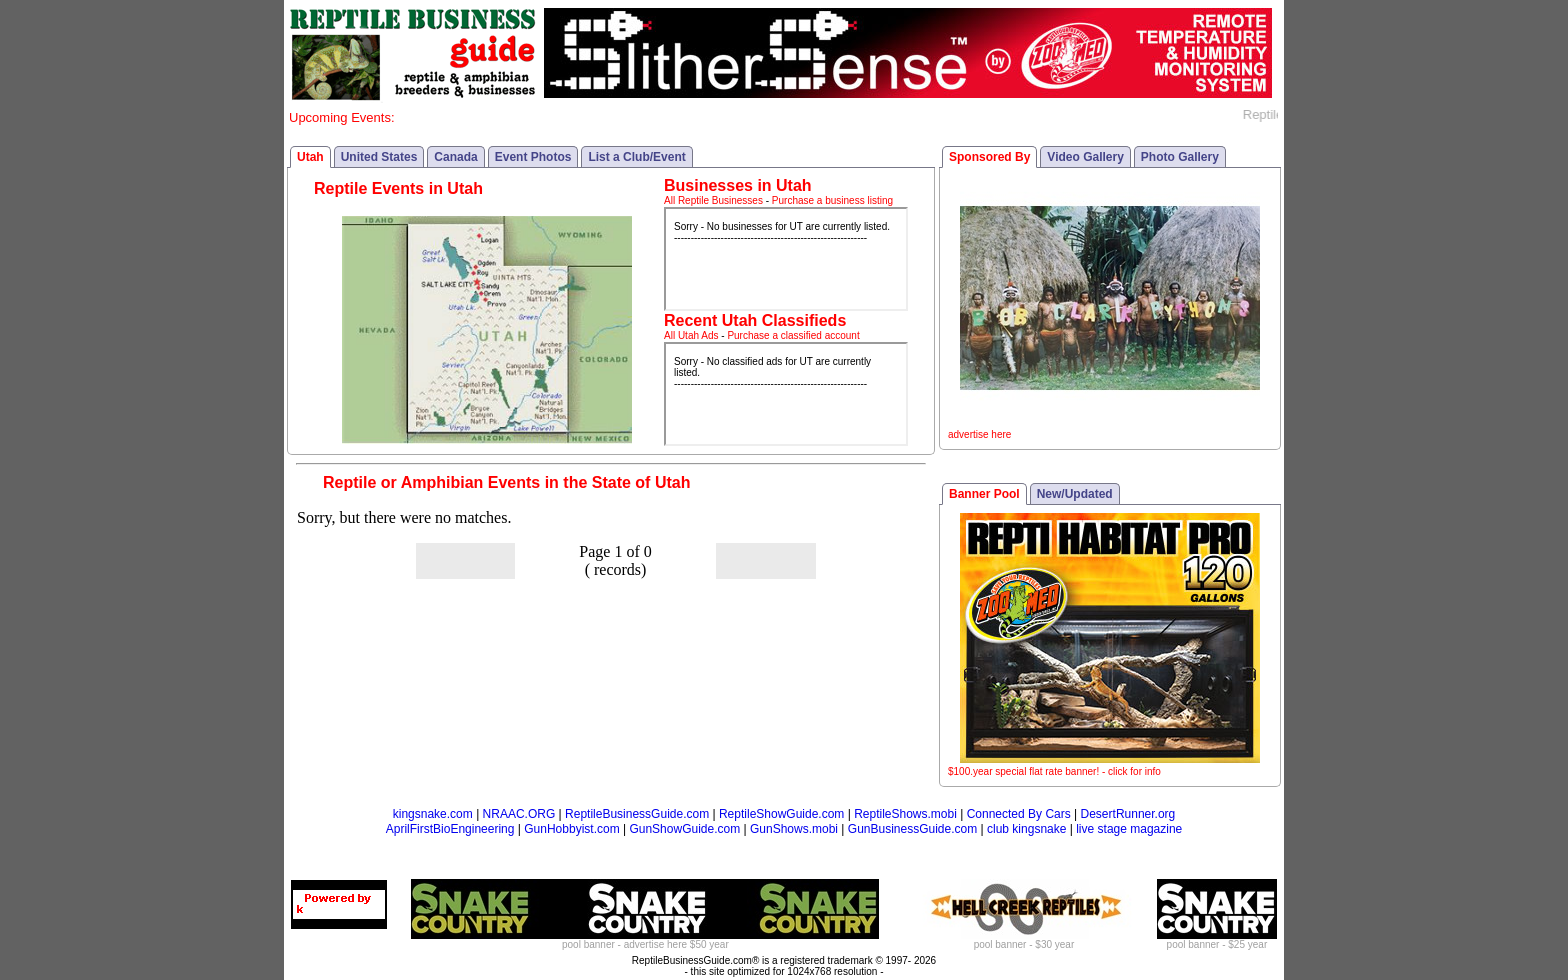 The image size is (1568, 980). I want to click on GunShowGuide.com, so click(684, 829).